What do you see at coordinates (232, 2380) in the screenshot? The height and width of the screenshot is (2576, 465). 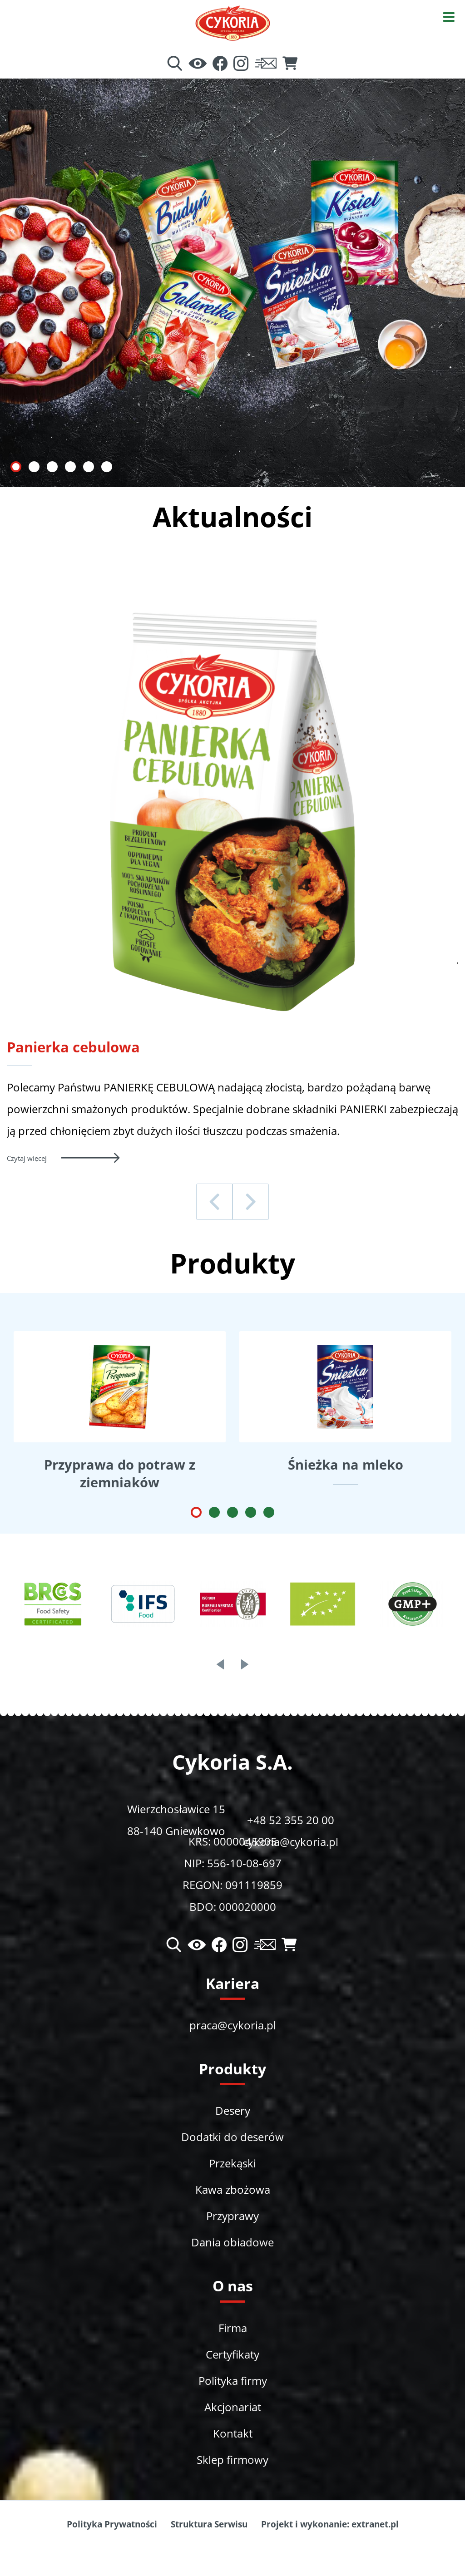 I see `Polityka firmy` at bounding box center [232, 2380].